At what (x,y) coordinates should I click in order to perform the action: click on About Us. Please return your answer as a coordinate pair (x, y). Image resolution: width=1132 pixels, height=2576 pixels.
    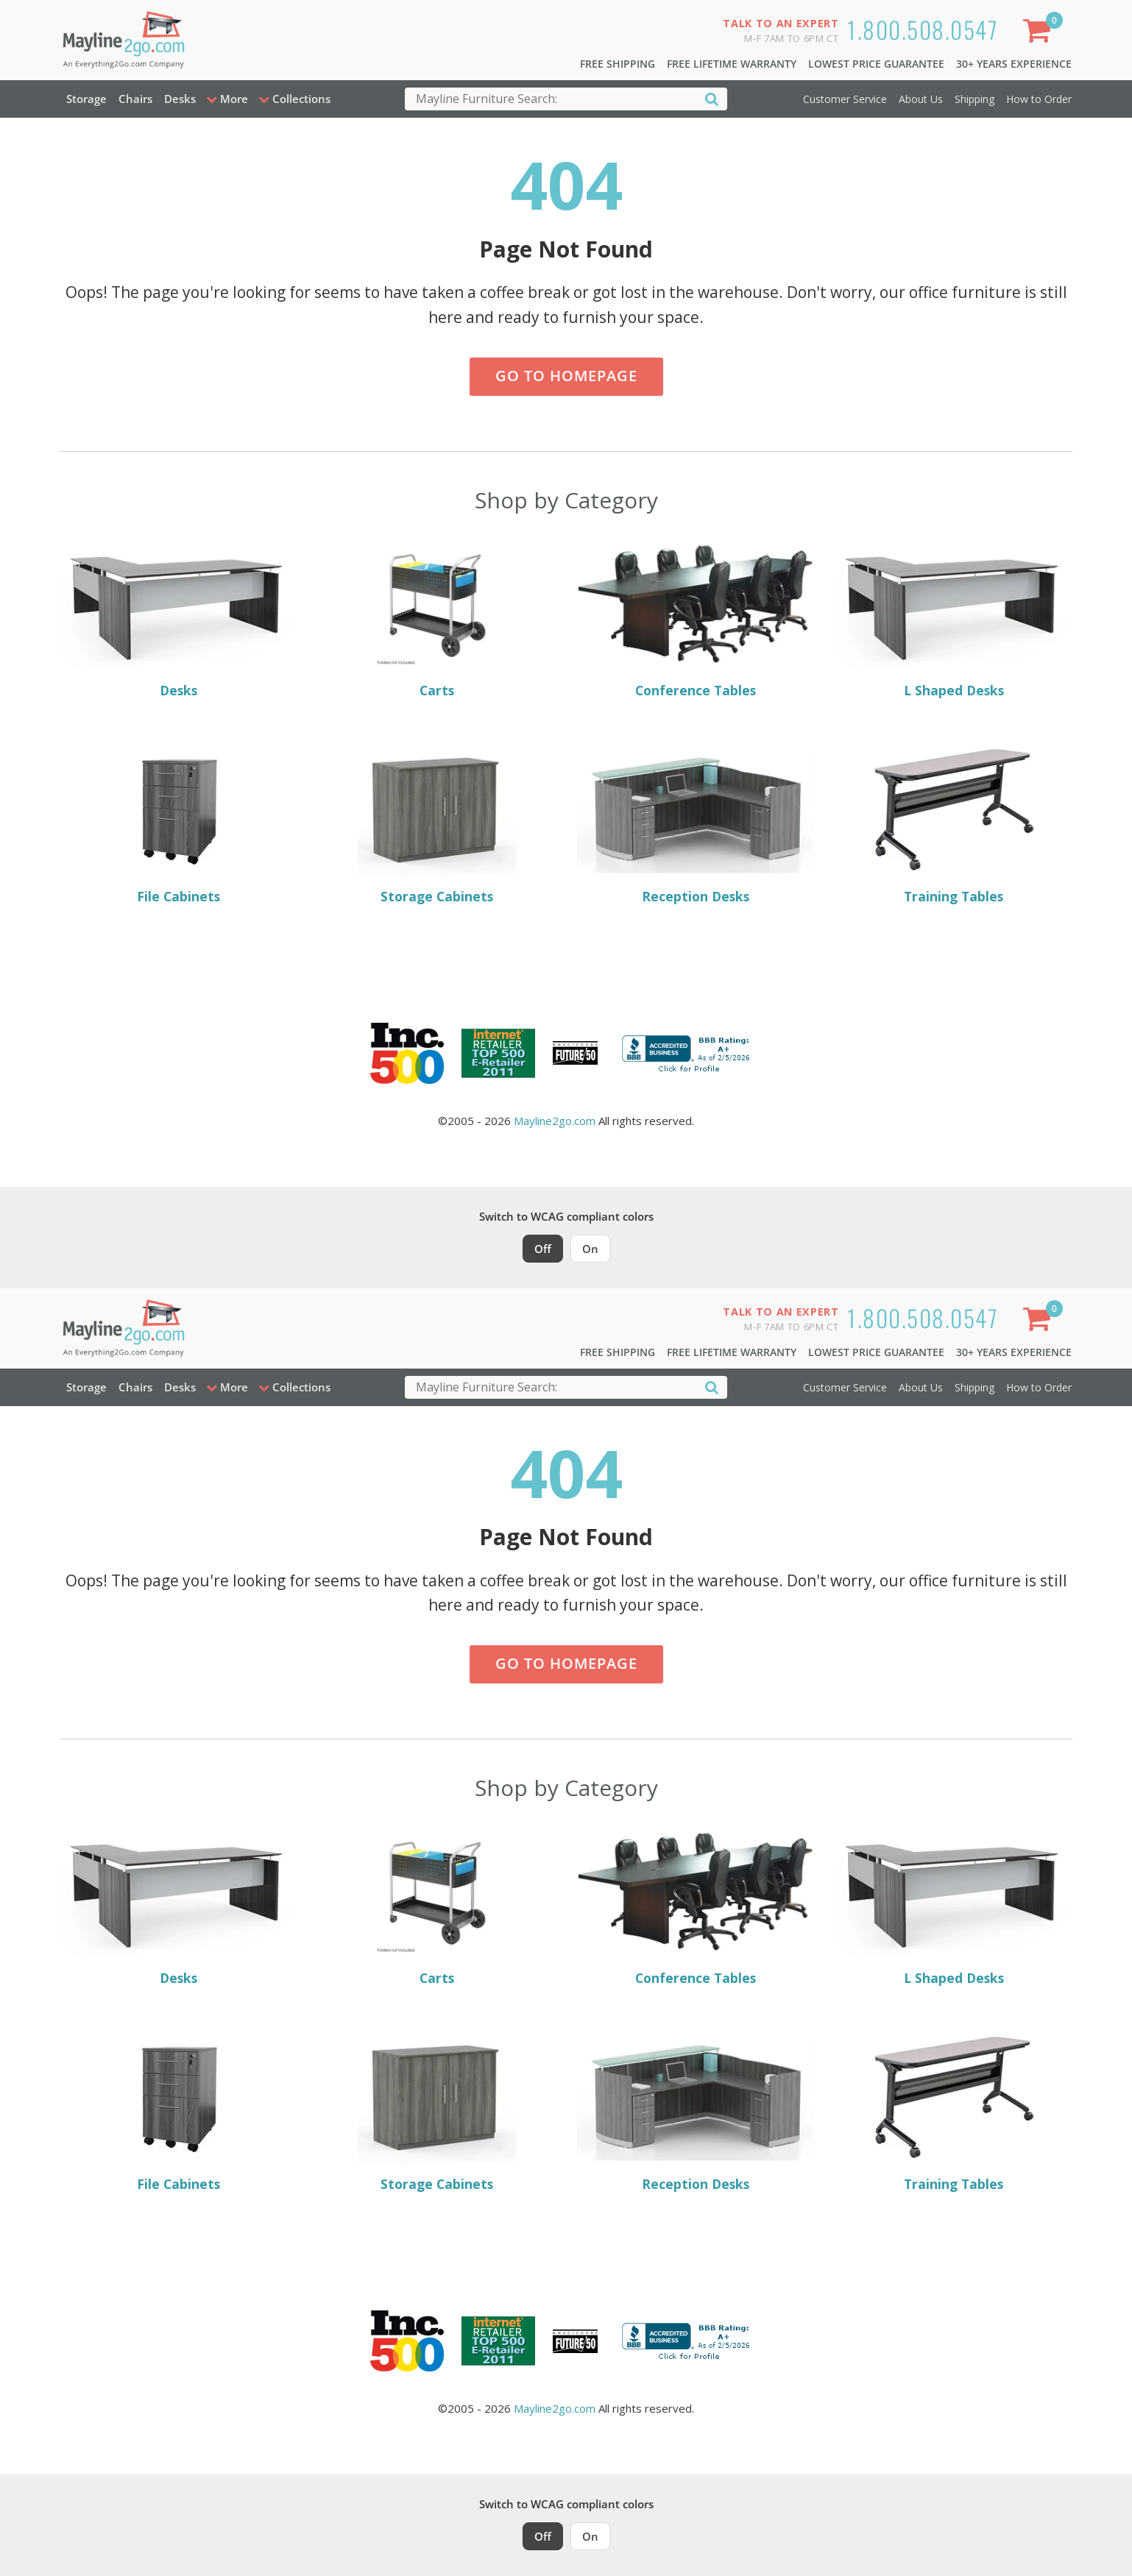
    Looking at the image, I should click on (921, 99).